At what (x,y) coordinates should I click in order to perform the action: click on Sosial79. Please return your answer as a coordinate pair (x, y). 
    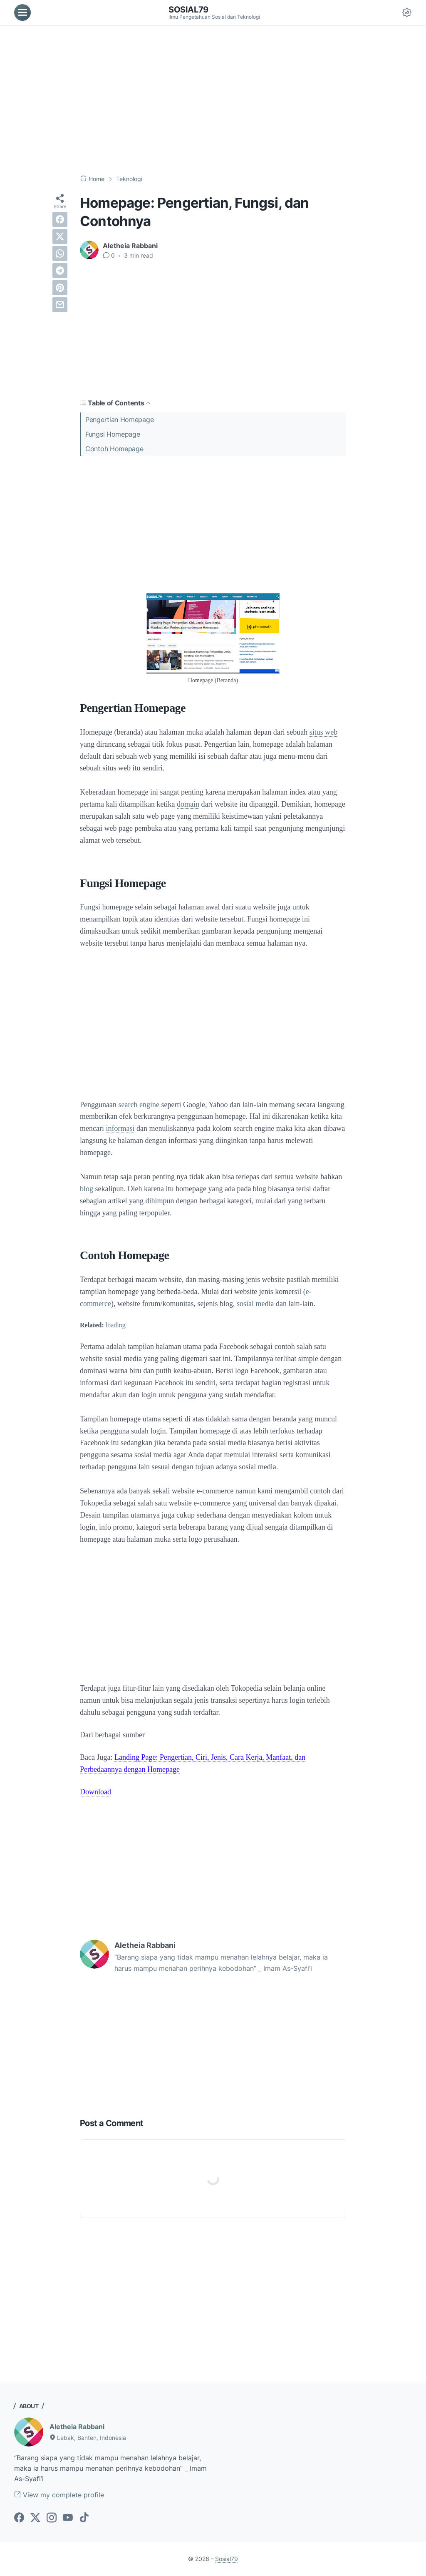
    Looking at the image, I should click on (188, 10).